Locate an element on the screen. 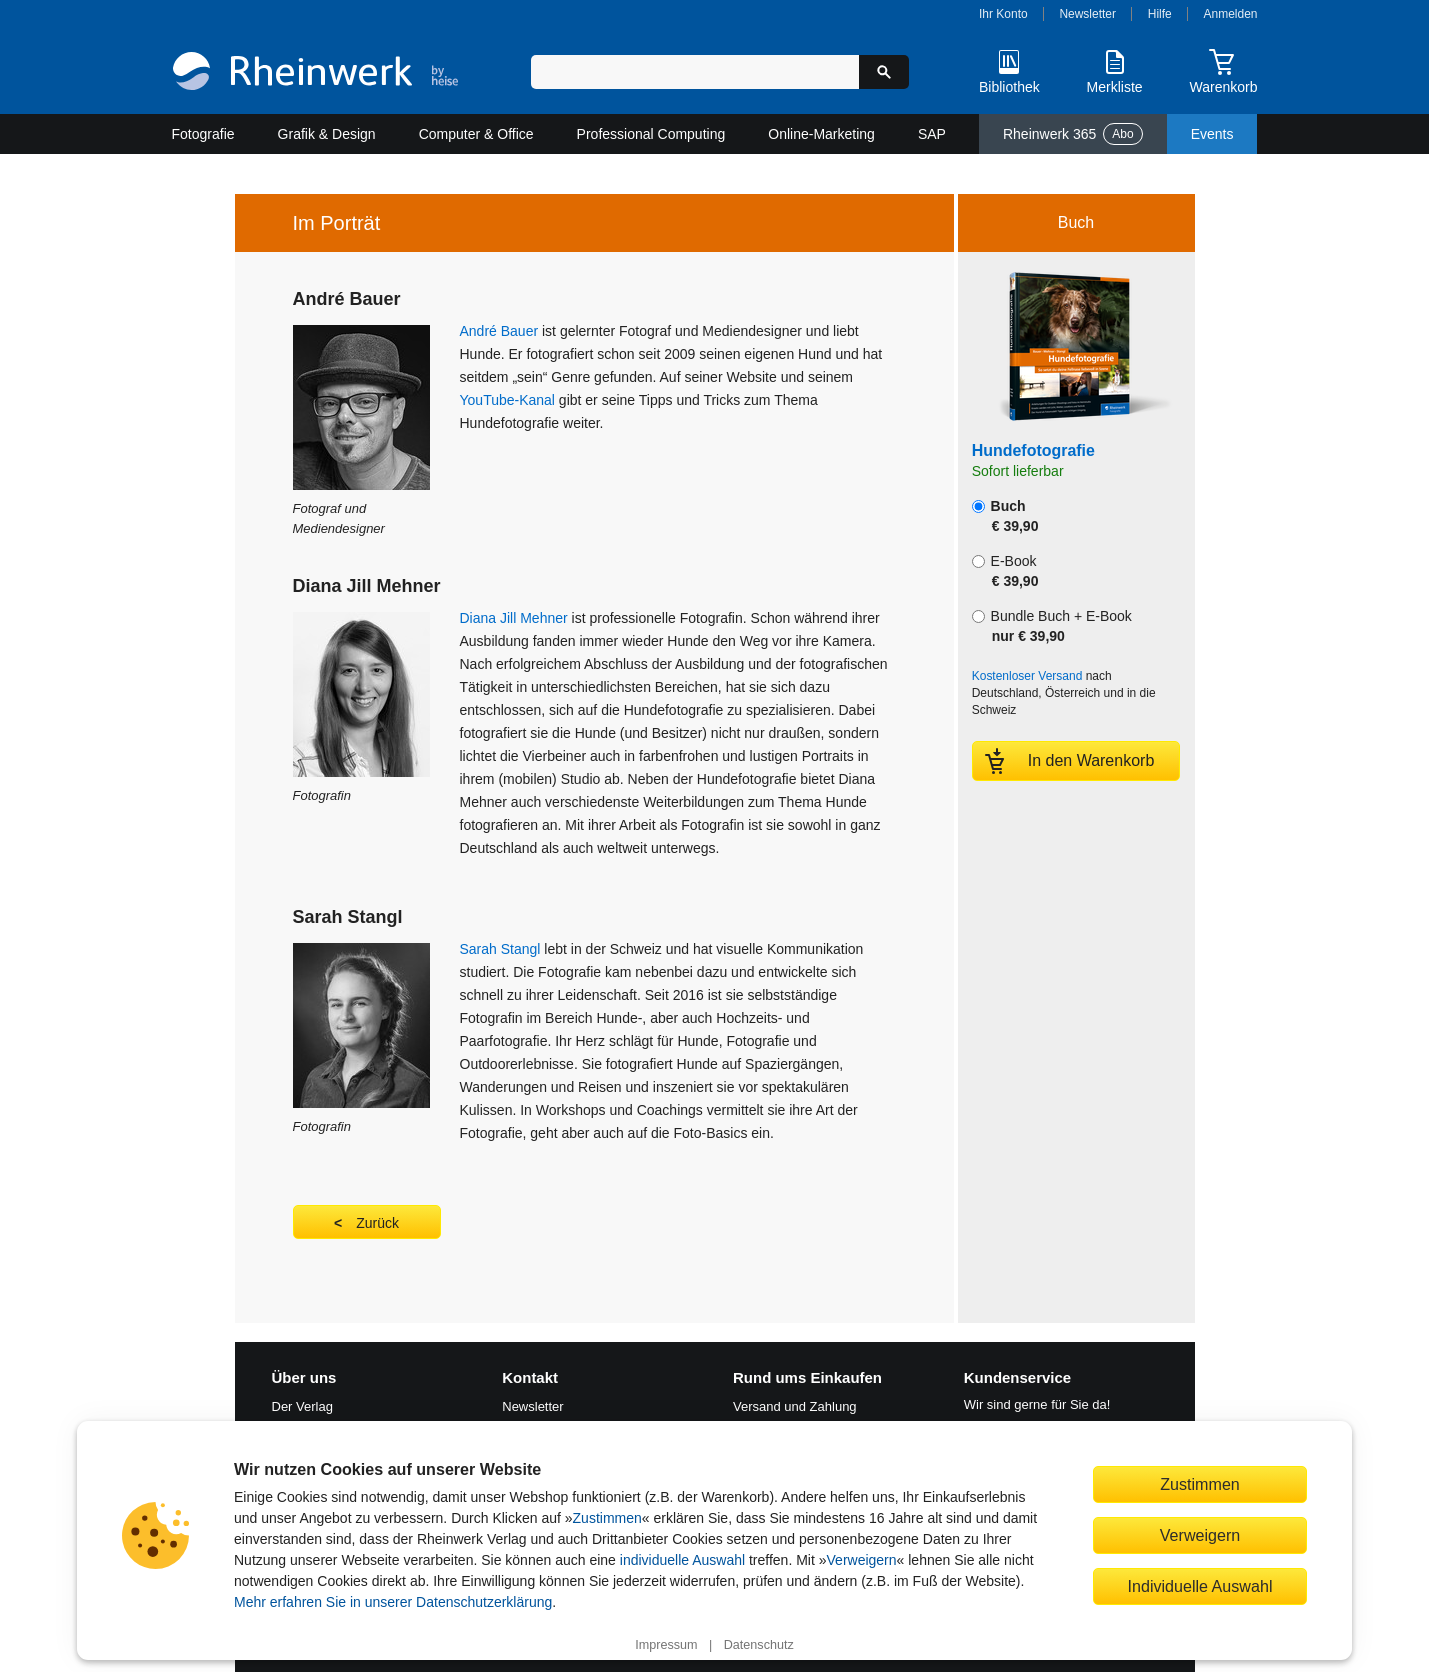  SAP is located at coordinates (932, 134).